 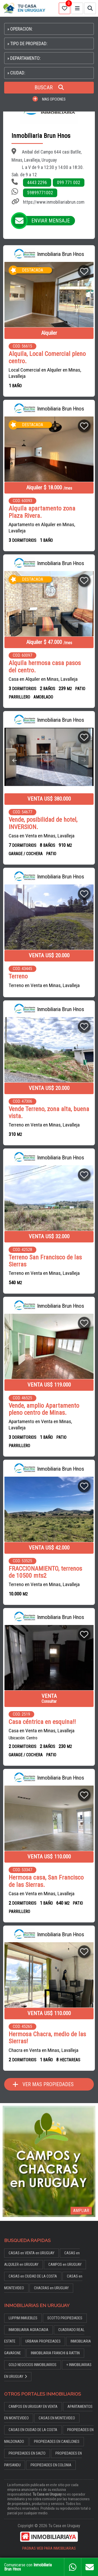 What do you see at coordinates (23, 2318) in the screenshot?
I see `LUPPIM INMUEBLES` at bounding box center [23, 2318].